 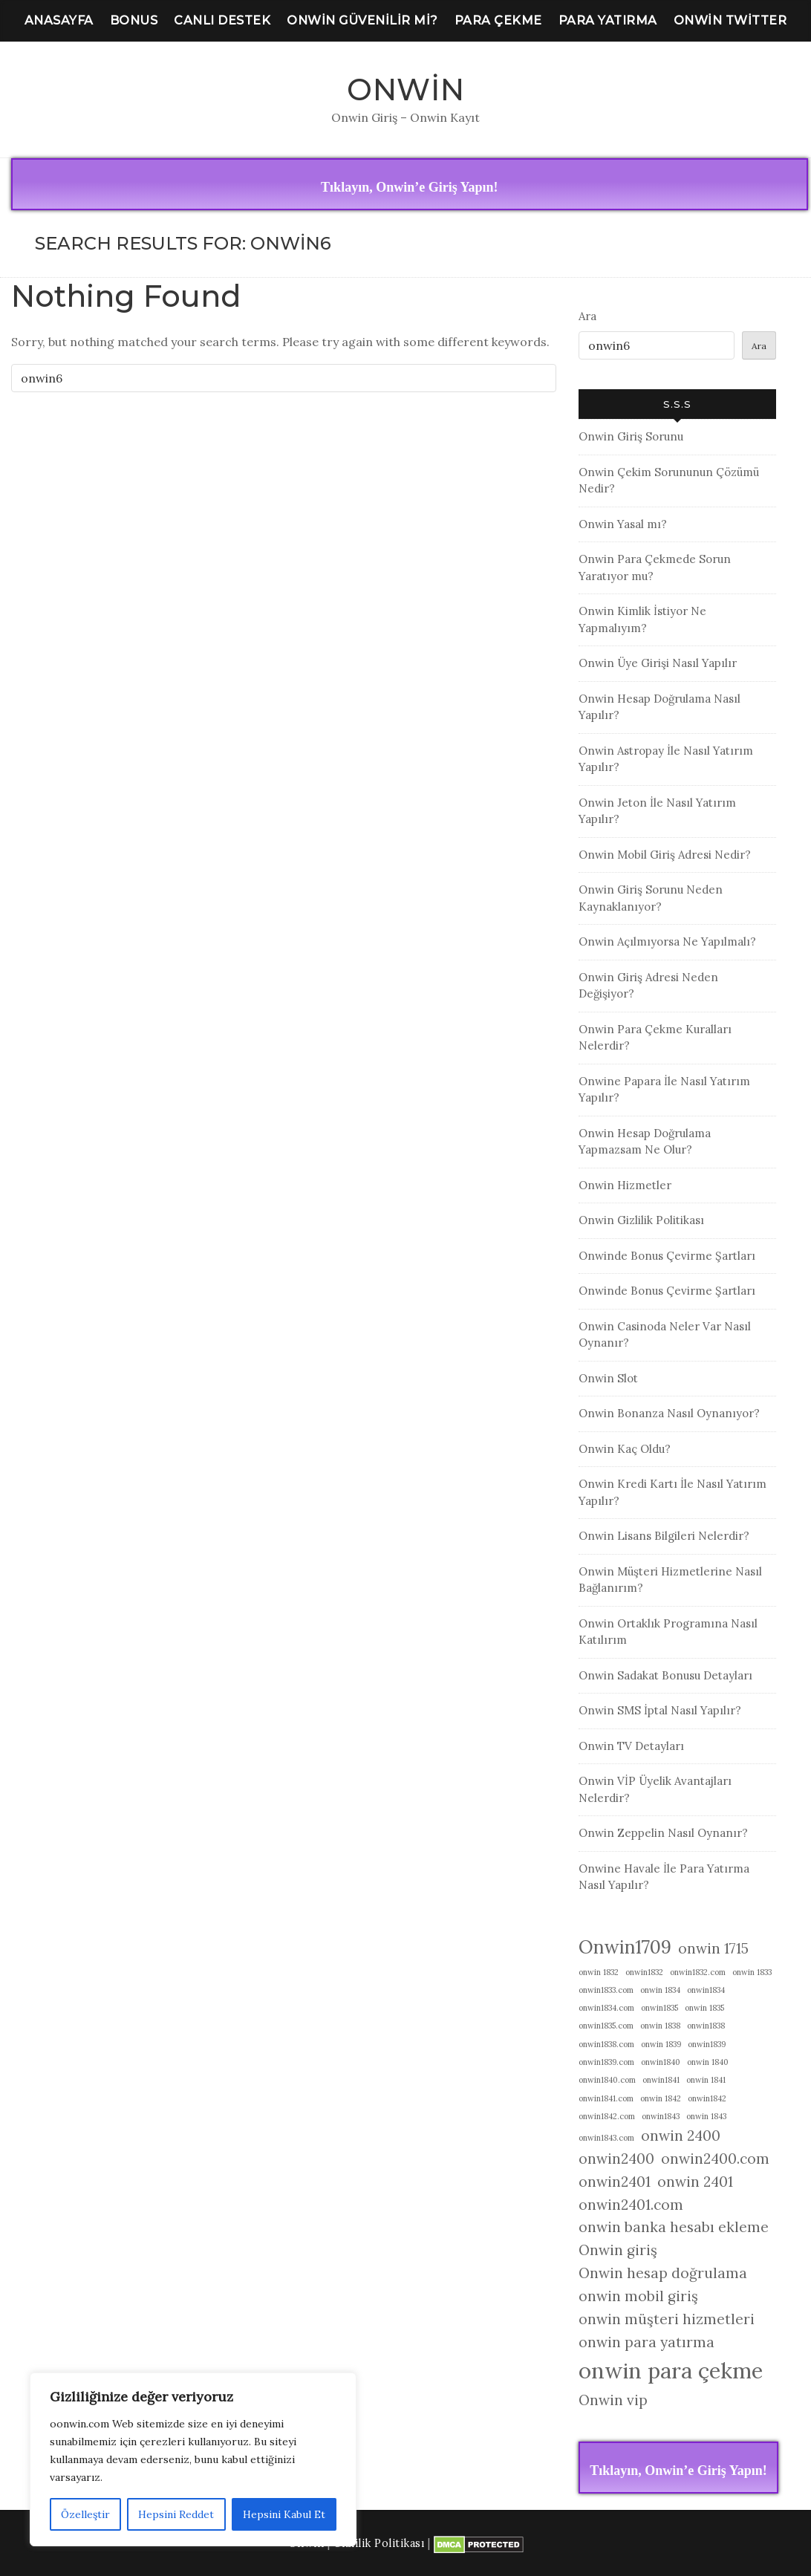 I want to click on onwin1840 [onwin1840 (1 öge)], so click(x=660, y=2062).